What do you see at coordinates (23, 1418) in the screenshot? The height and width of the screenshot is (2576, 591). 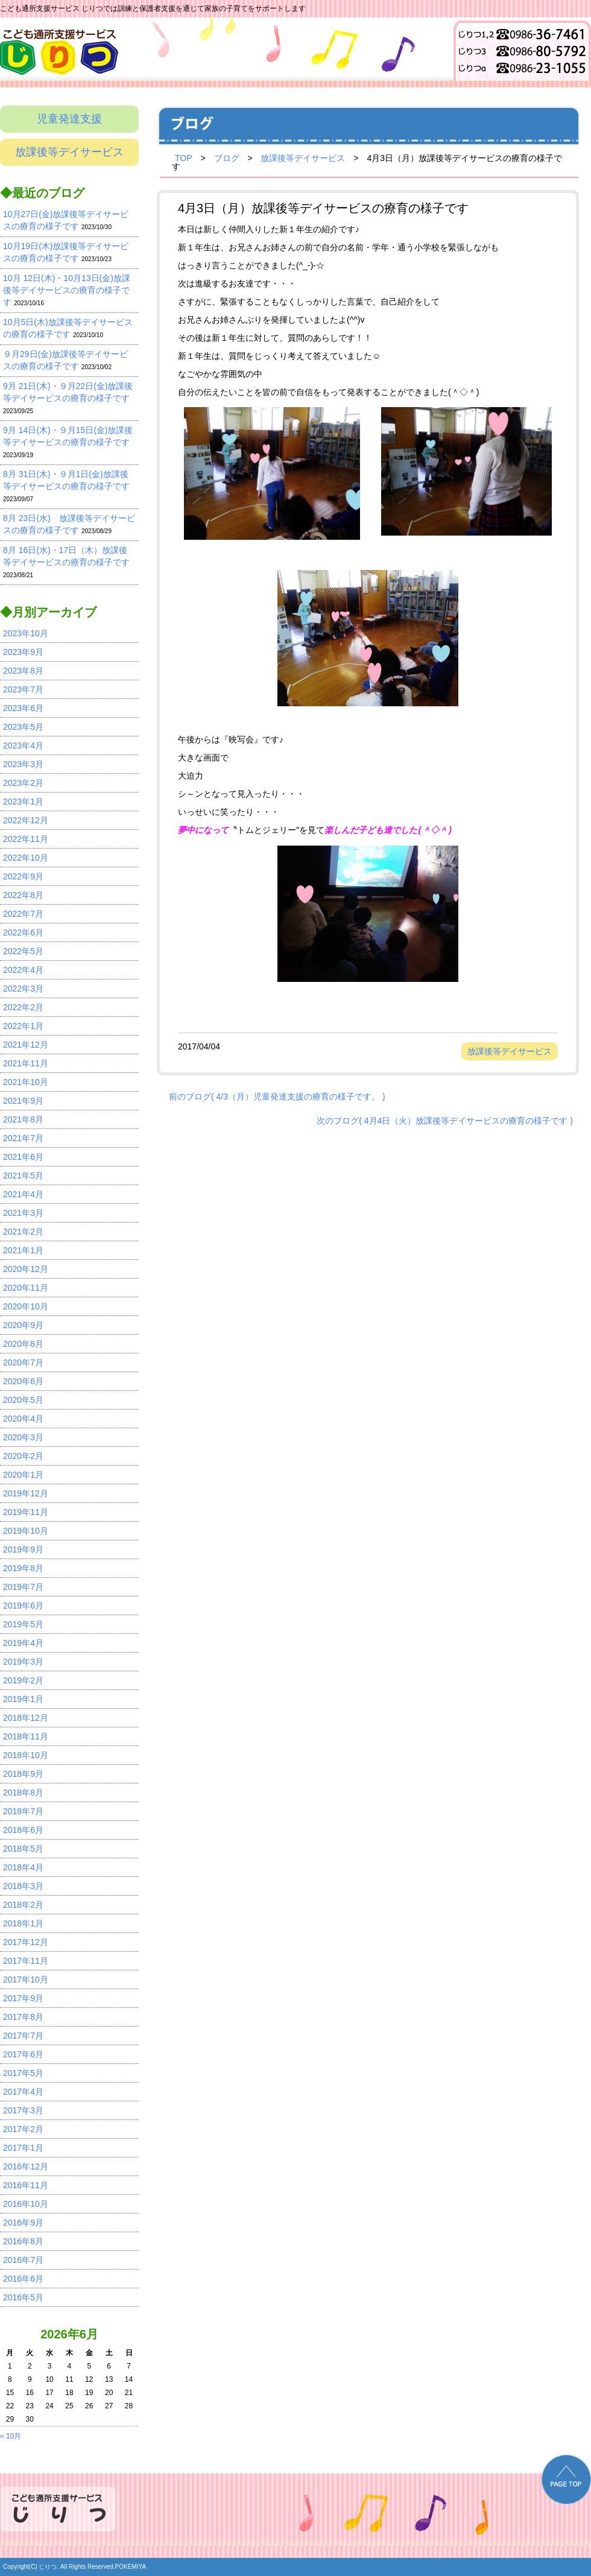 I see `2020年4月` at bounding box center [23, 1418].